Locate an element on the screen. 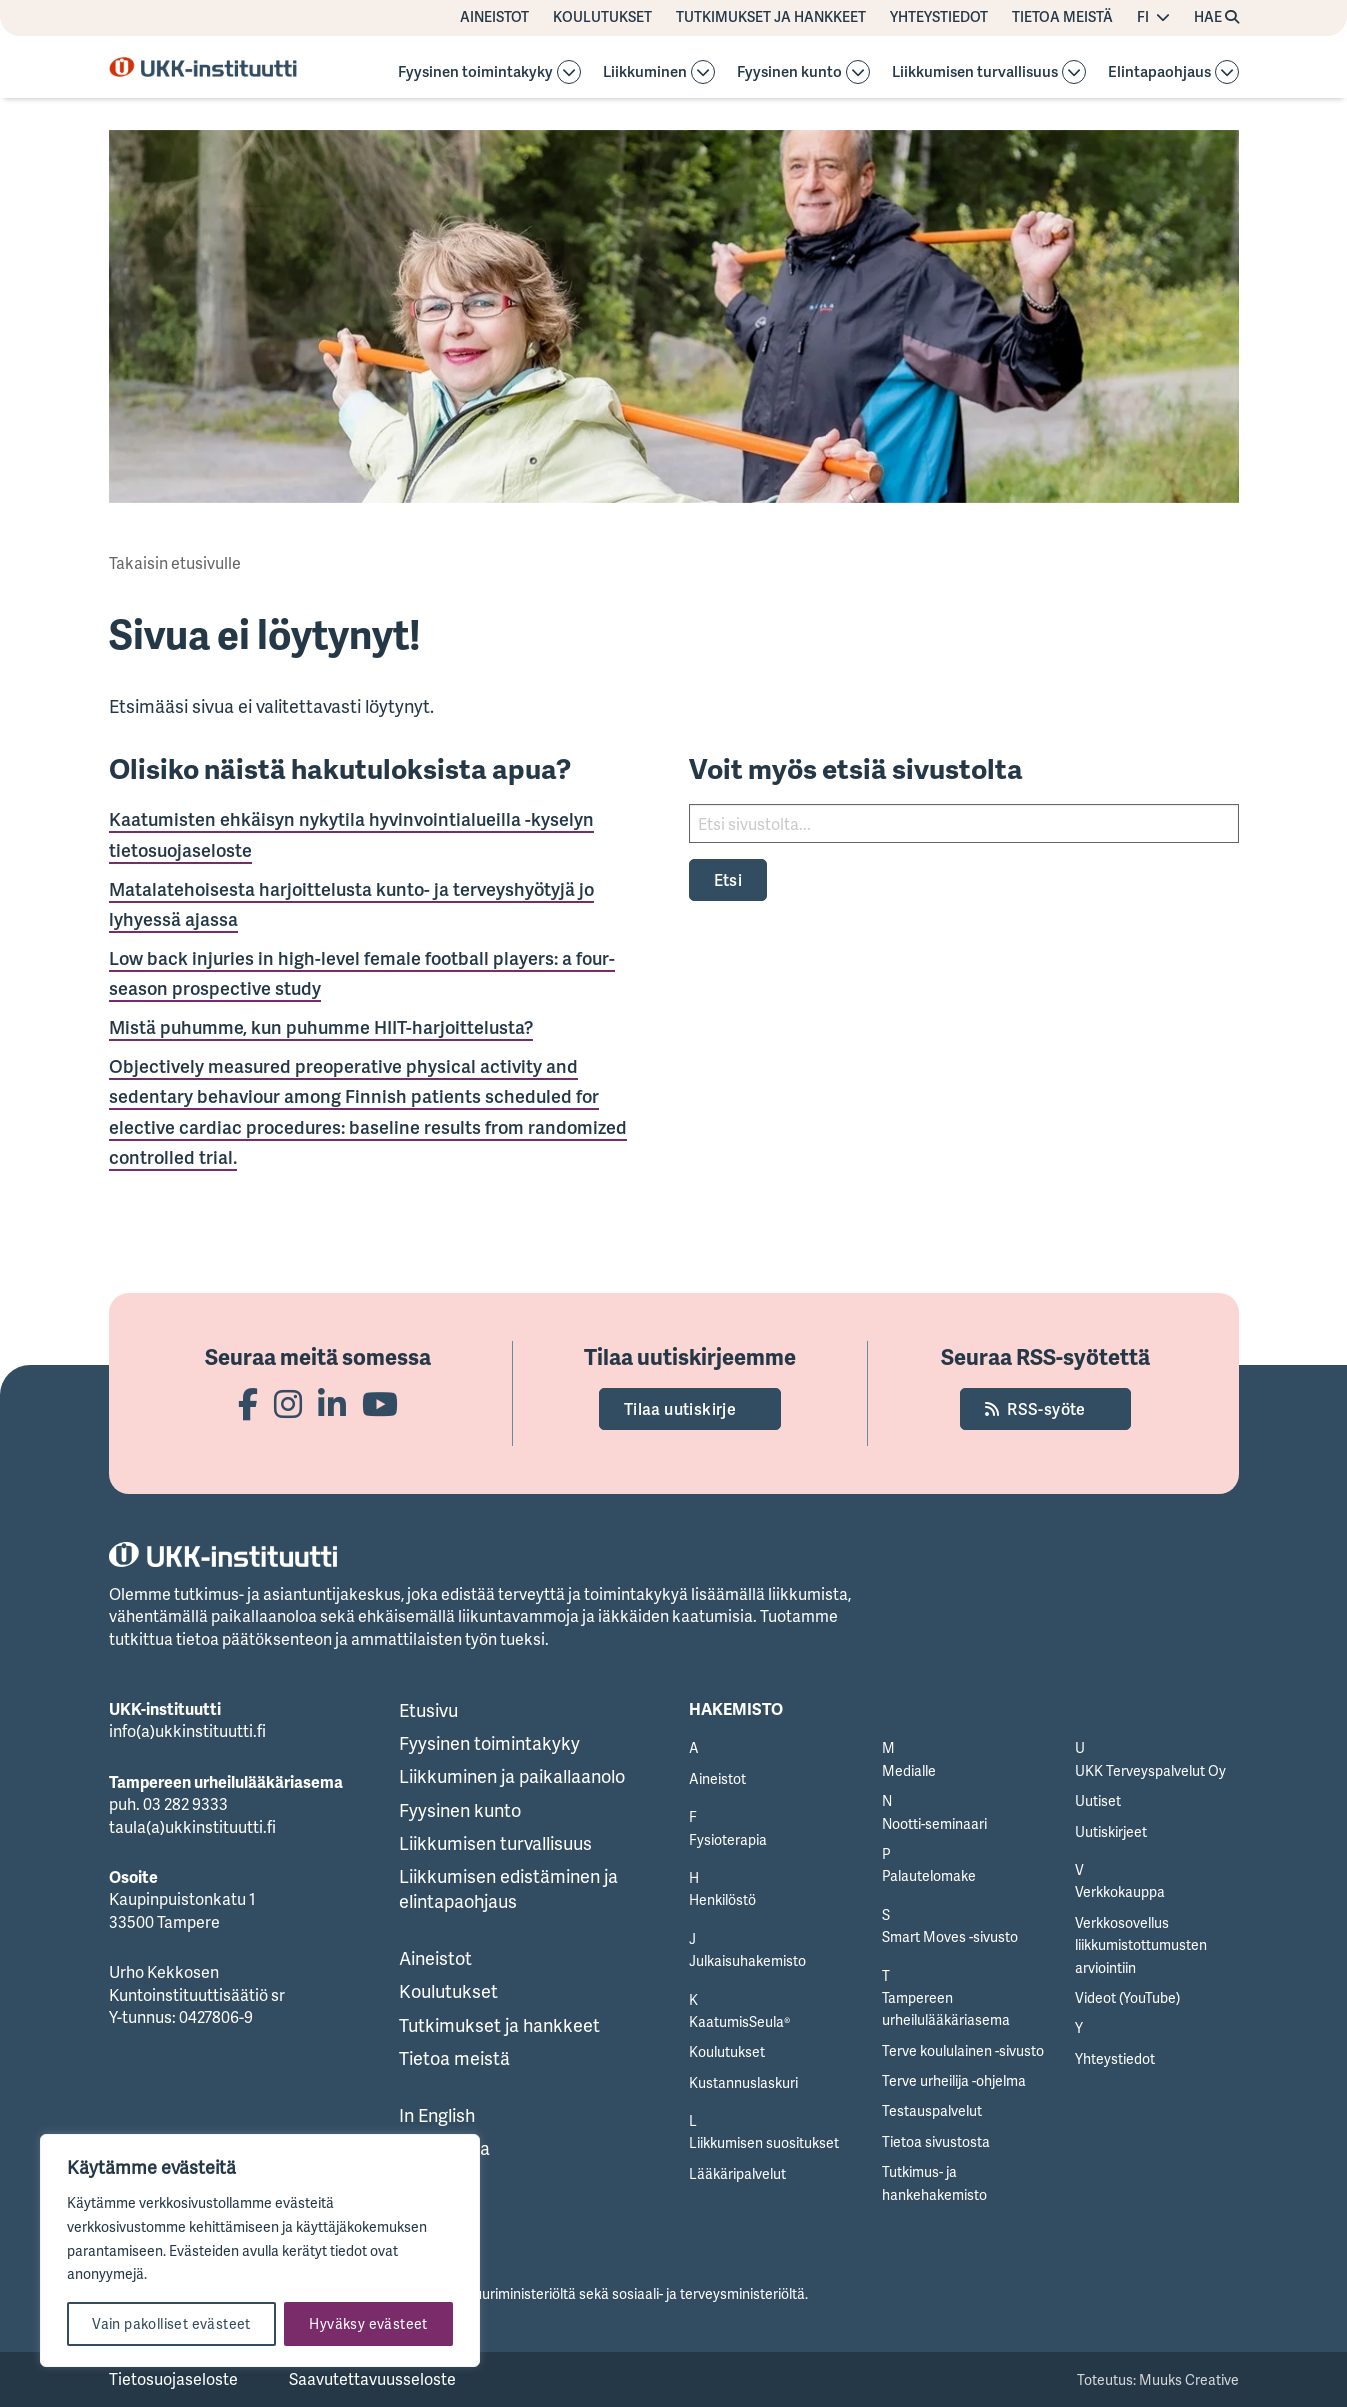 Image resolution: width=1347 pixels, height=2407 pixels. Liikkuminen is located at coordinates (645, 72).